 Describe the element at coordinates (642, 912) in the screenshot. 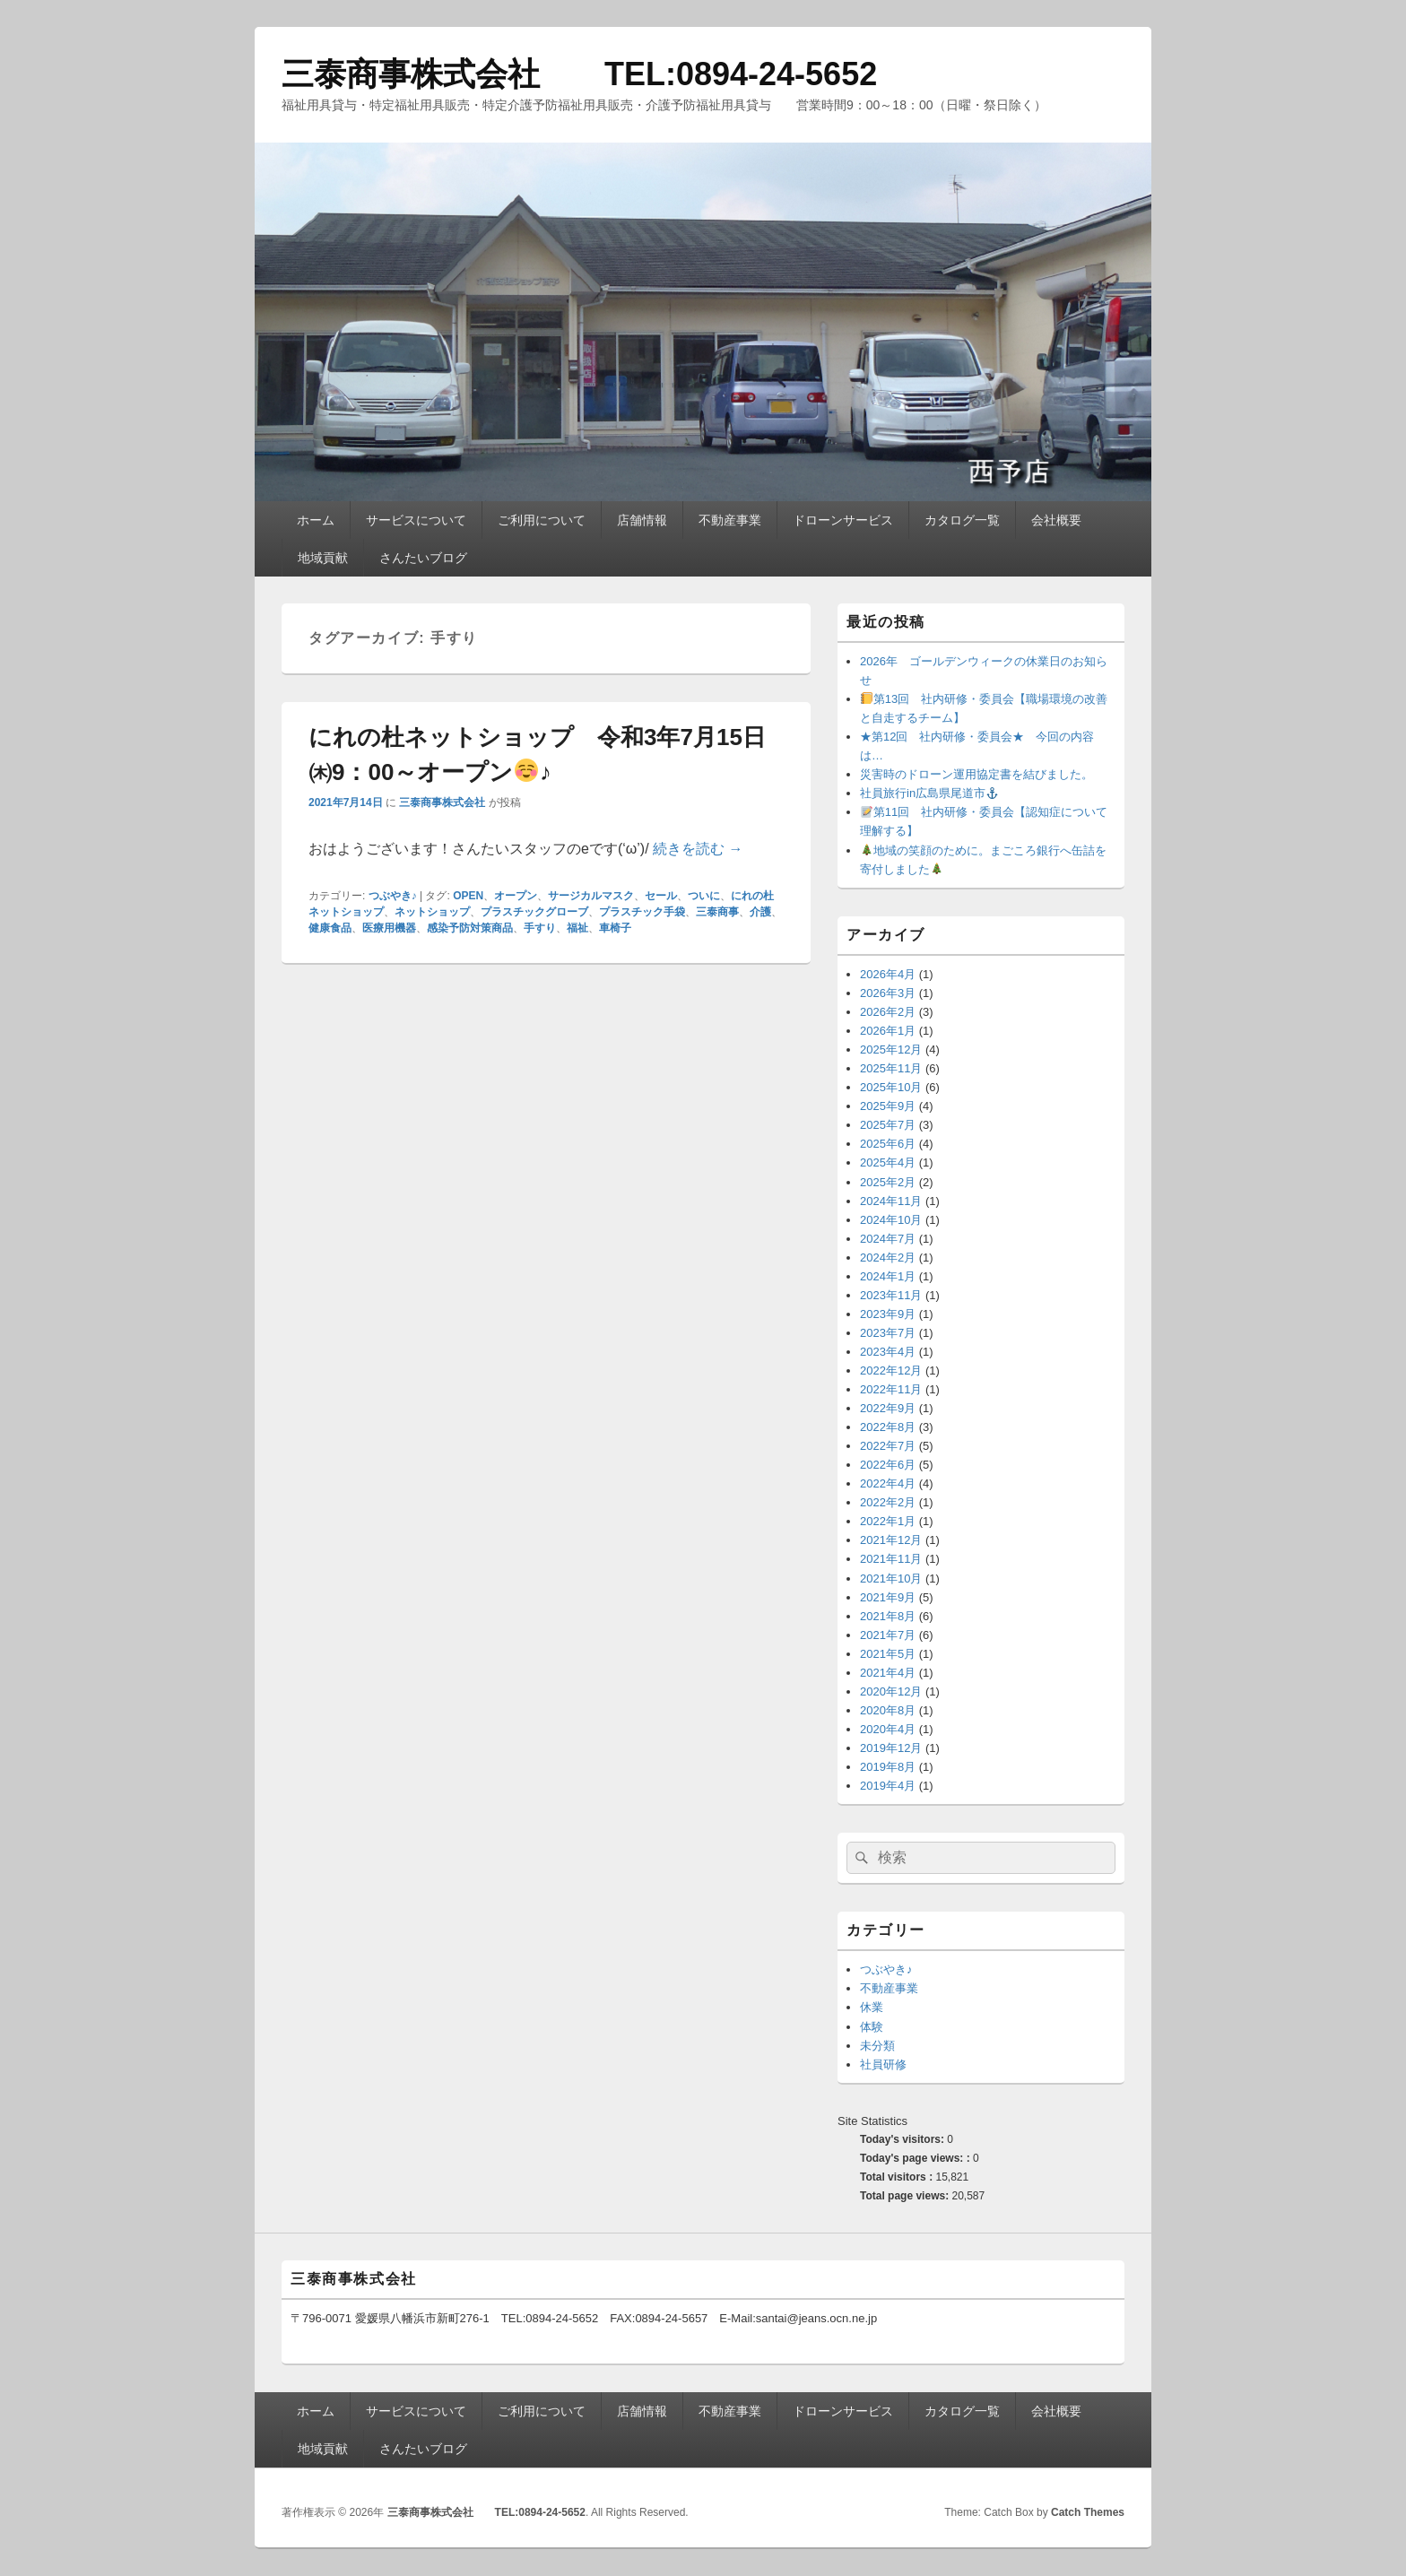

I see `プラスチック手袋` at that location.